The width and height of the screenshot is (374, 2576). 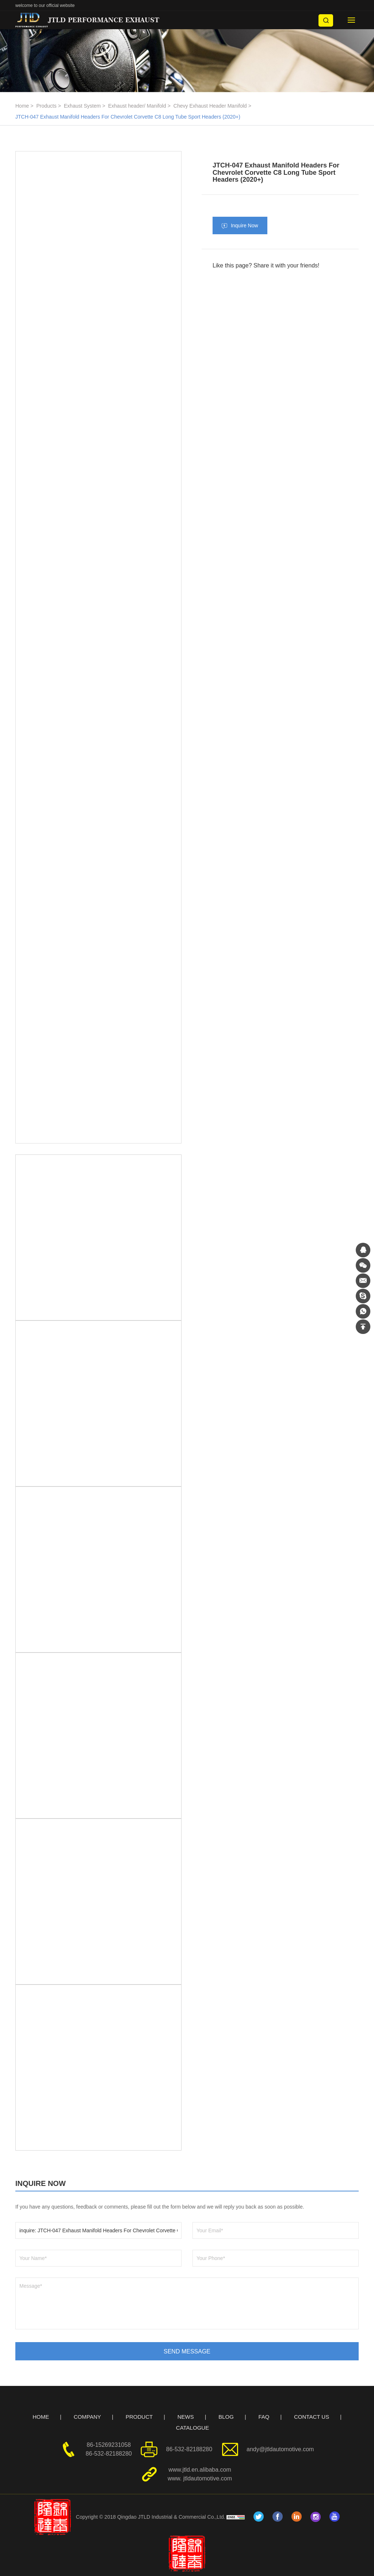 I want to click on andy@jtldautomotive.com, so click(x=280, y=2449).